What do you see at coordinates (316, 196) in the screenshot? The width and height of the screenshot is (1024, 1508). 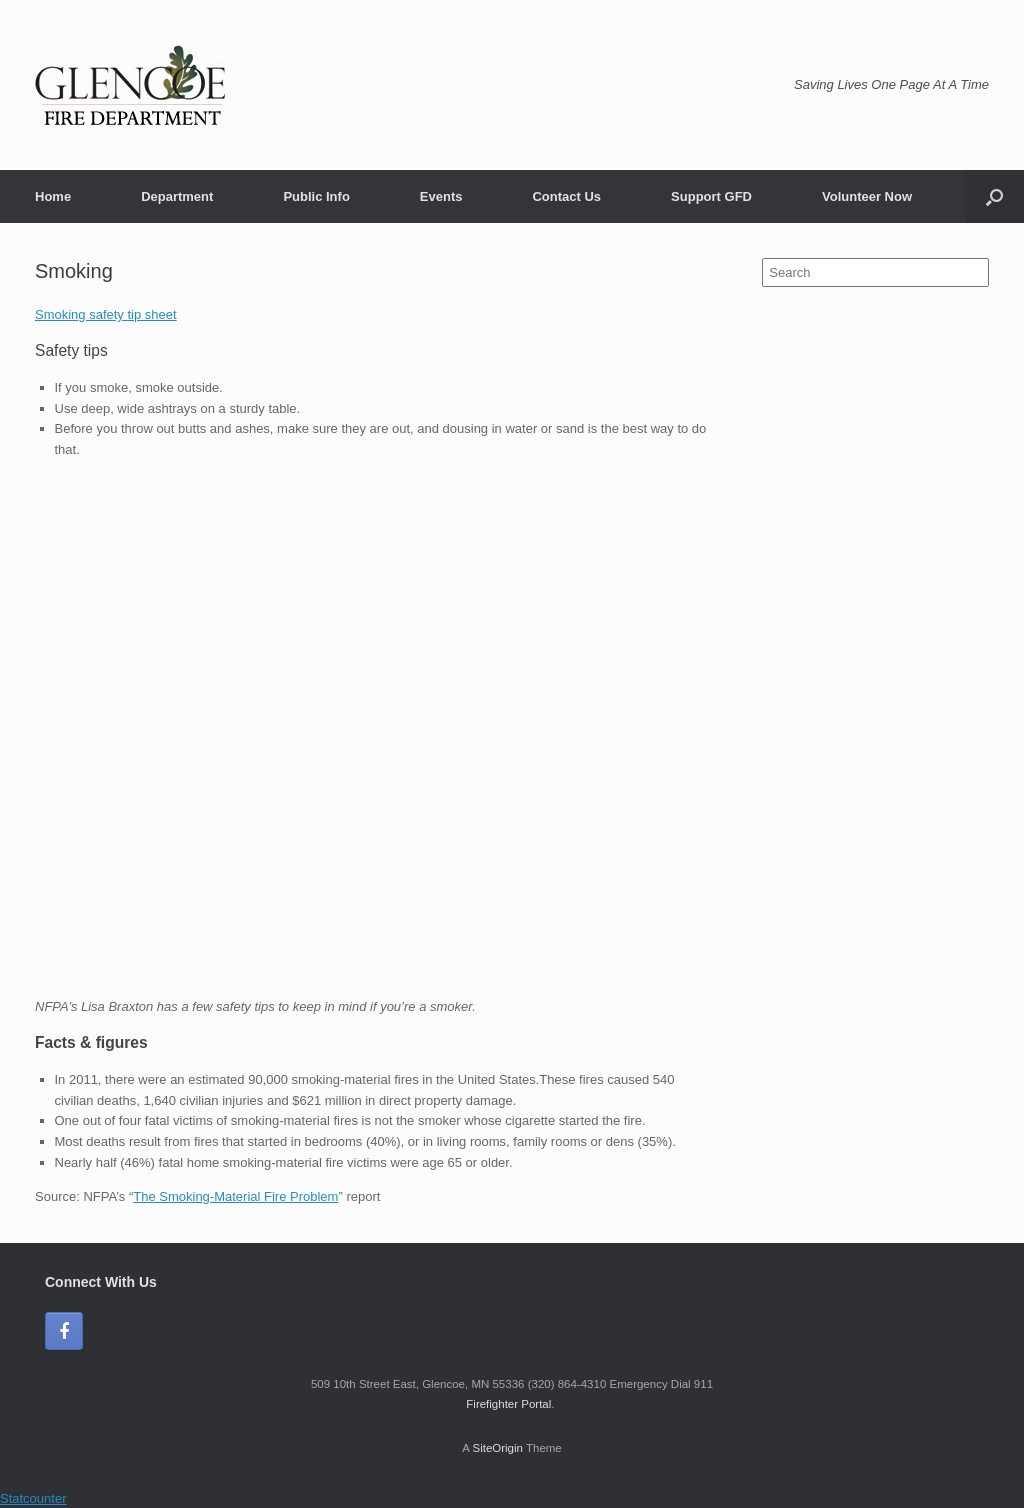 I see `Public Info` at bounding box center [316, 196].